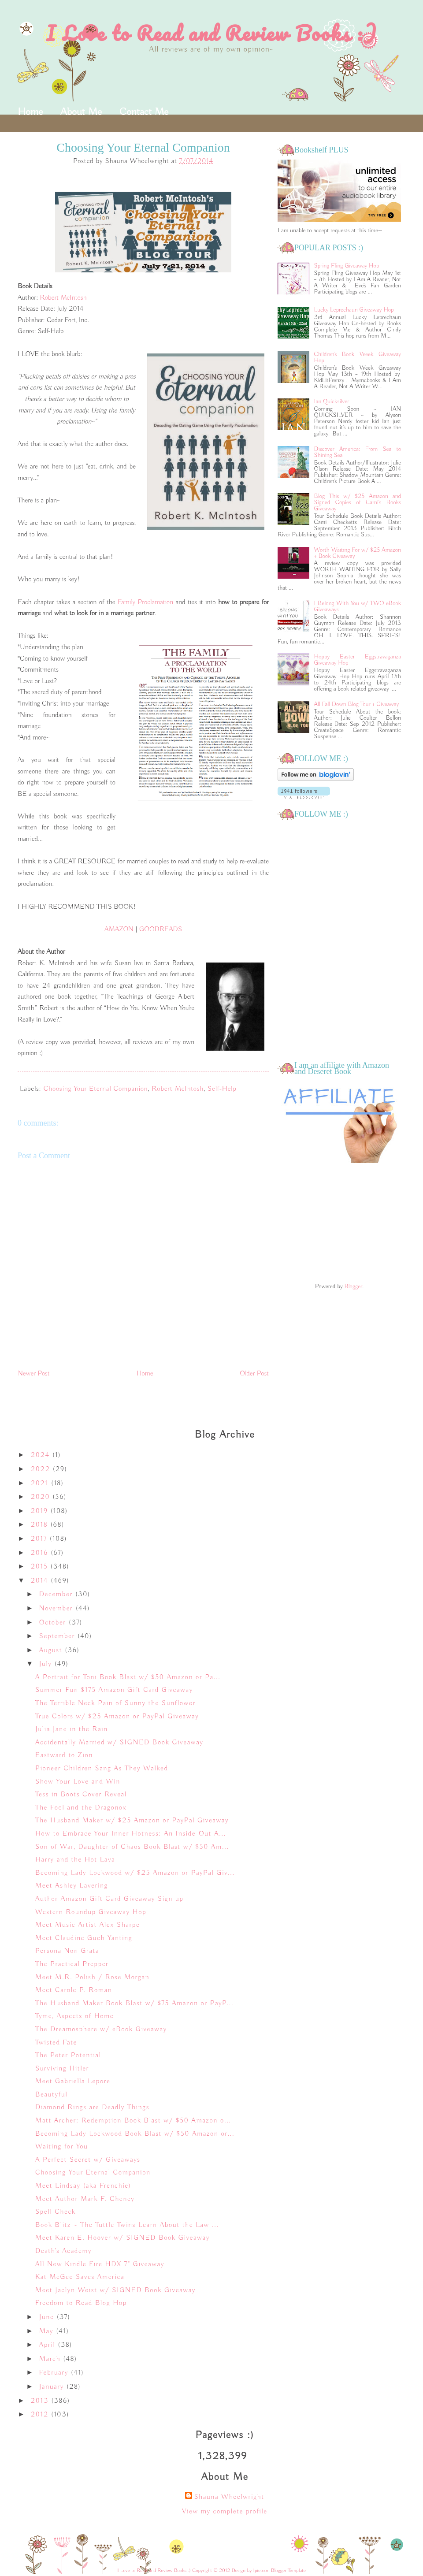  I want to click on 2014, so click(41, 1580).